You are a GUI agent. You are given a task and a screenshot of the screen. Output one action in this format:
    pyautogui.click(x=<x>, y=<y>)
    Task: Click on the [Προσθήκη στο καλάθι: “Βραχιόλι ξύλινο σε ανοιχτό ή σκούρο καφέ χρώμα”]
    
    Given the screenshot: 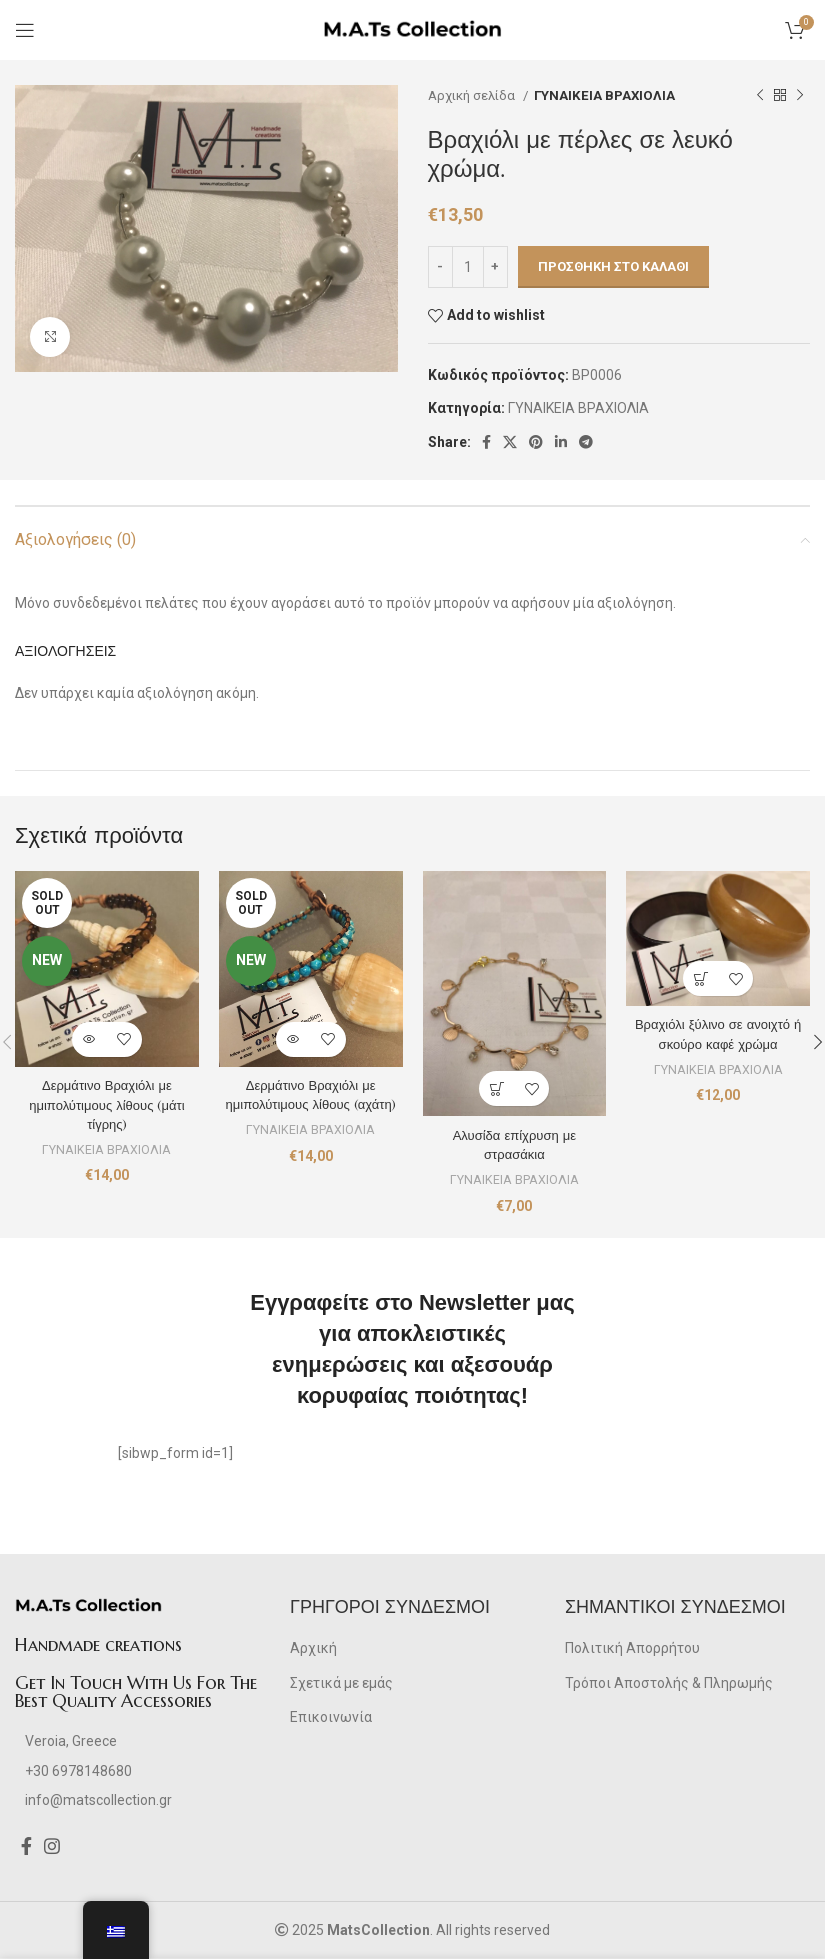 What is the action you would take?
    pyautogui.click(x=700, y=978)
    